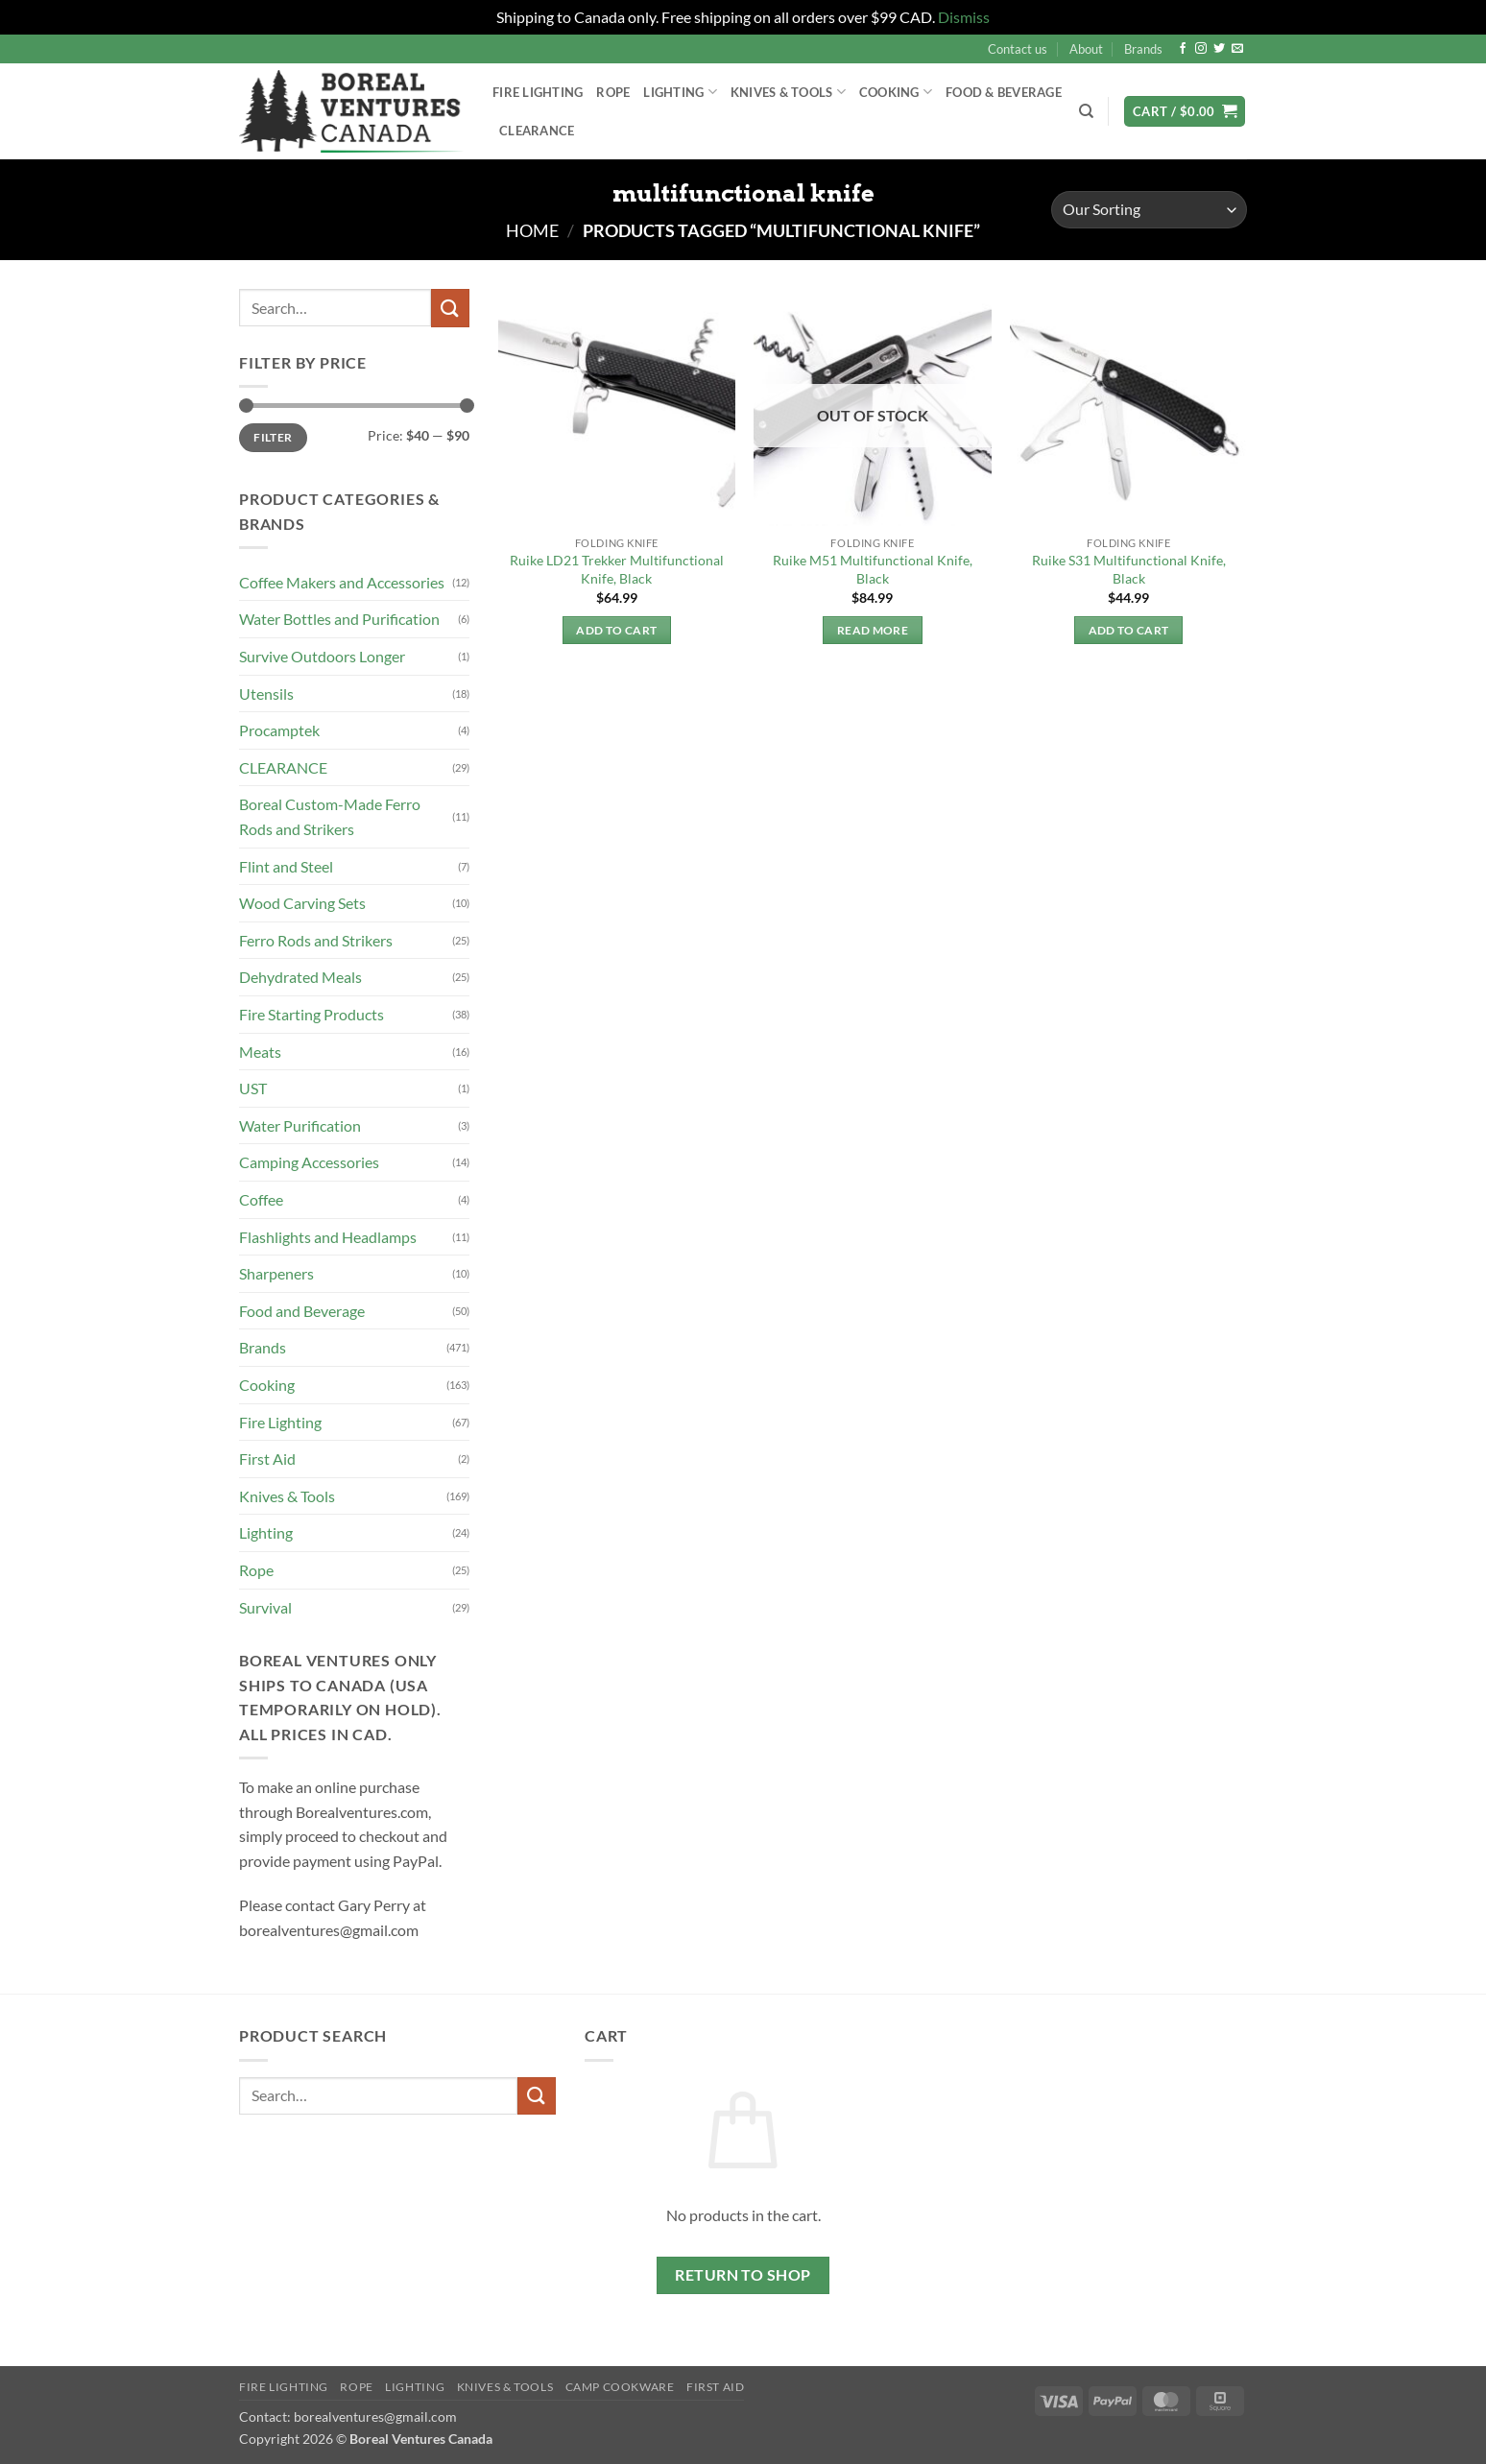 The width and height of the screenshot is (1486, 2464). What do you see at coordinates (1237, 49) in the screenshot?
I see `[Send us an email]` at bounding box center [1237, 49].